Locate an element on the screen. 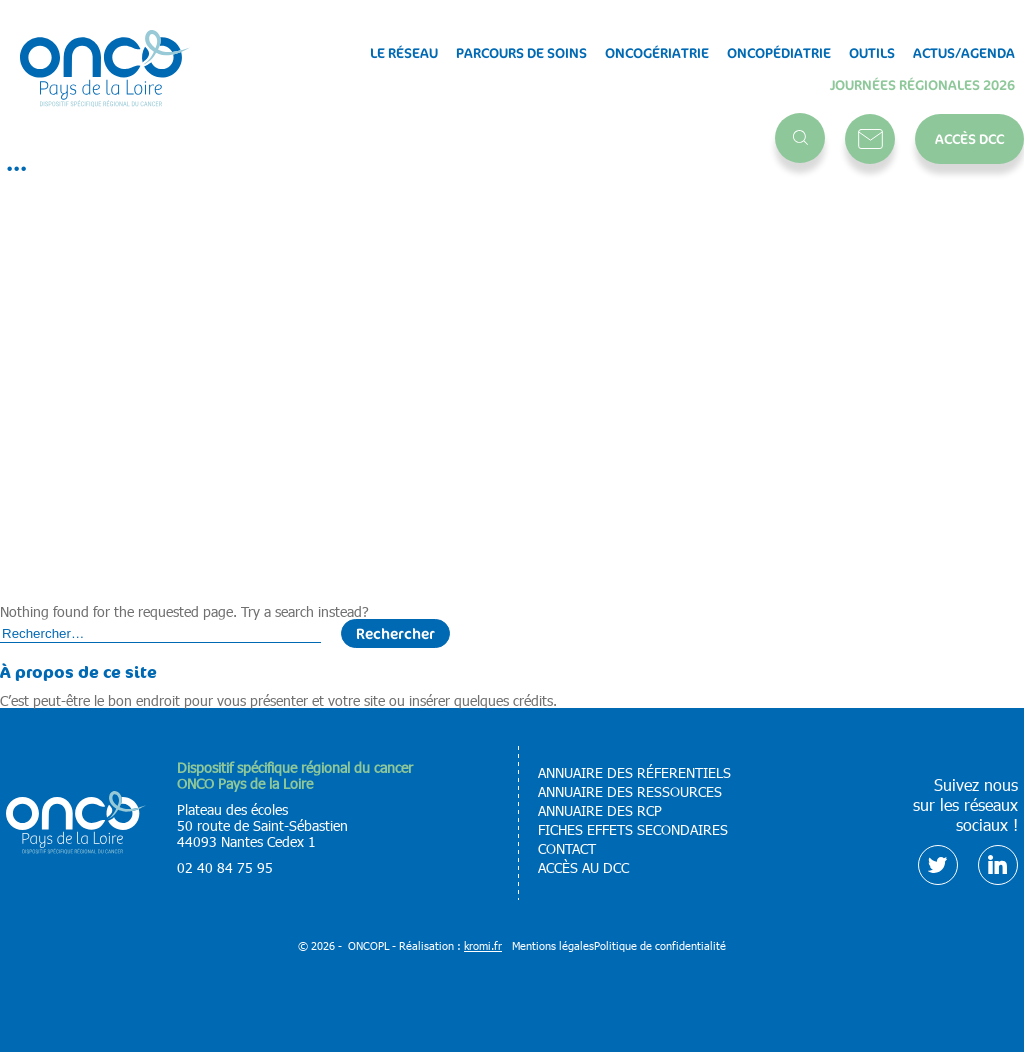 Image resolution: width=1024 pixels, height=1052 pixels. Mentions légales is located at coordinates (553, 945).